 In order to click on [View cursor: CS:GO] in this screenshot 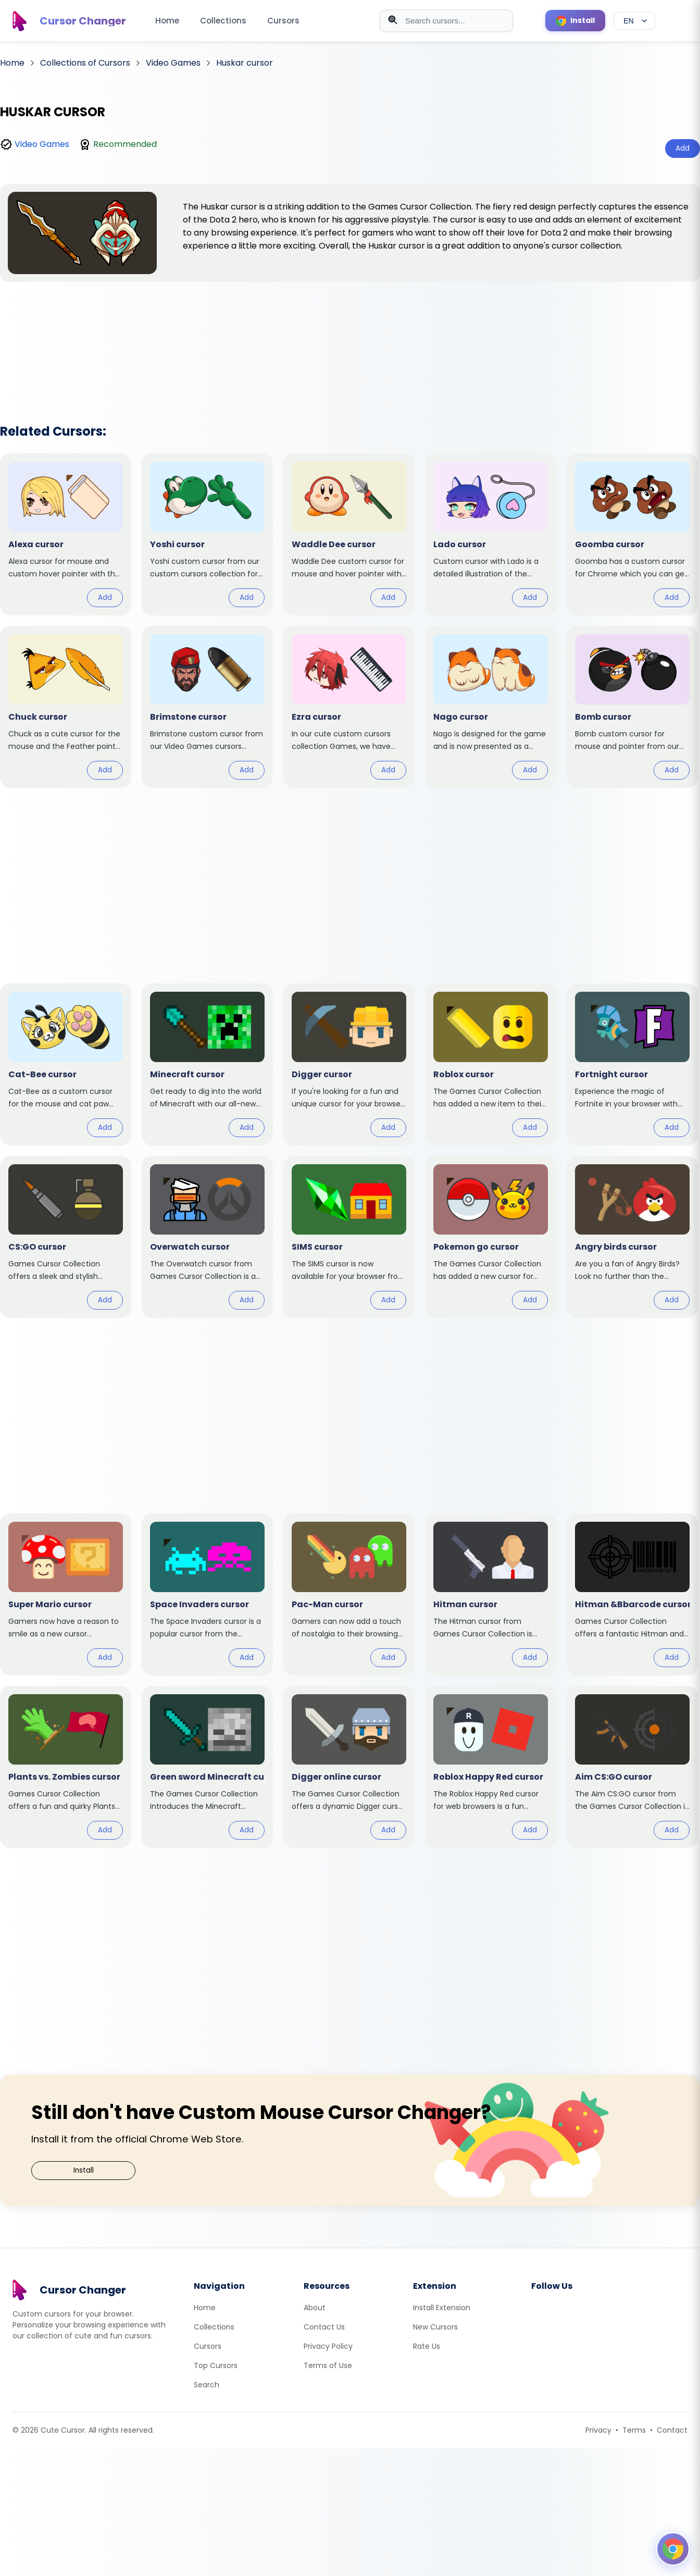, I will do `click(65, 1237)`.